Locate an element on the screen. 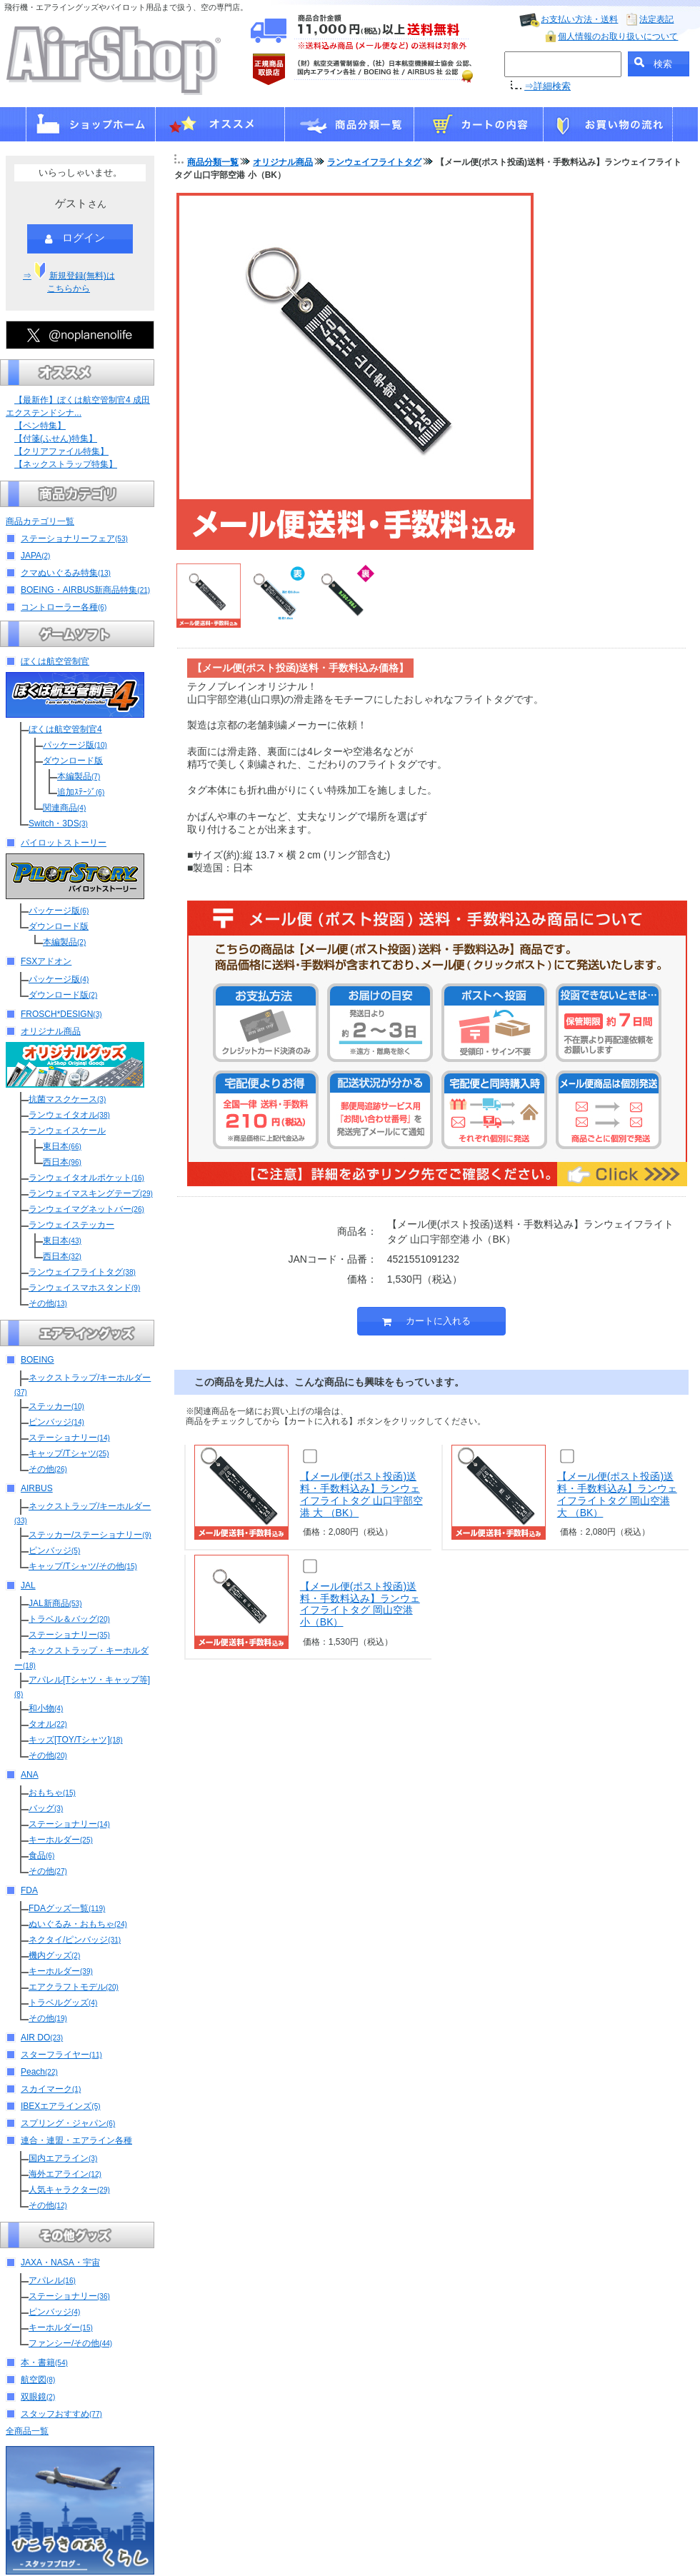 This screenshot has height=2576, width=700. ランウェイタオルポケット is located at coordinates (86, 1178).